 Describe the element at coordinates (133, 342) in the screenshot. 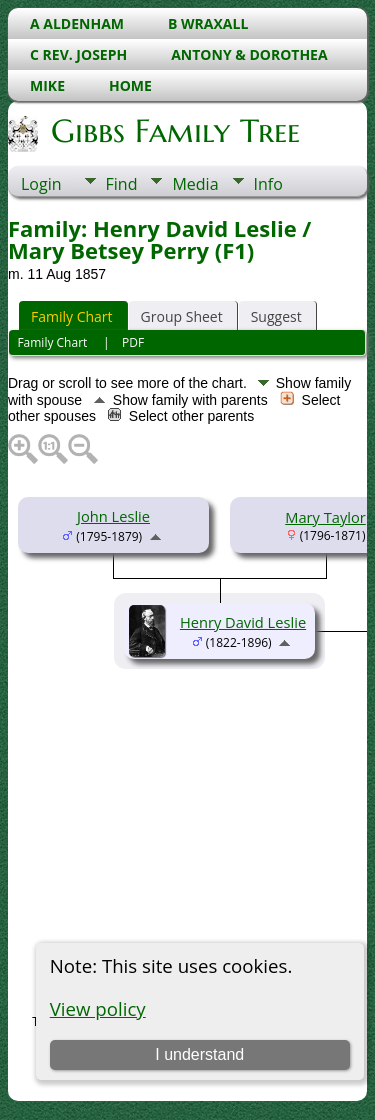

I see `PDF` at that location.